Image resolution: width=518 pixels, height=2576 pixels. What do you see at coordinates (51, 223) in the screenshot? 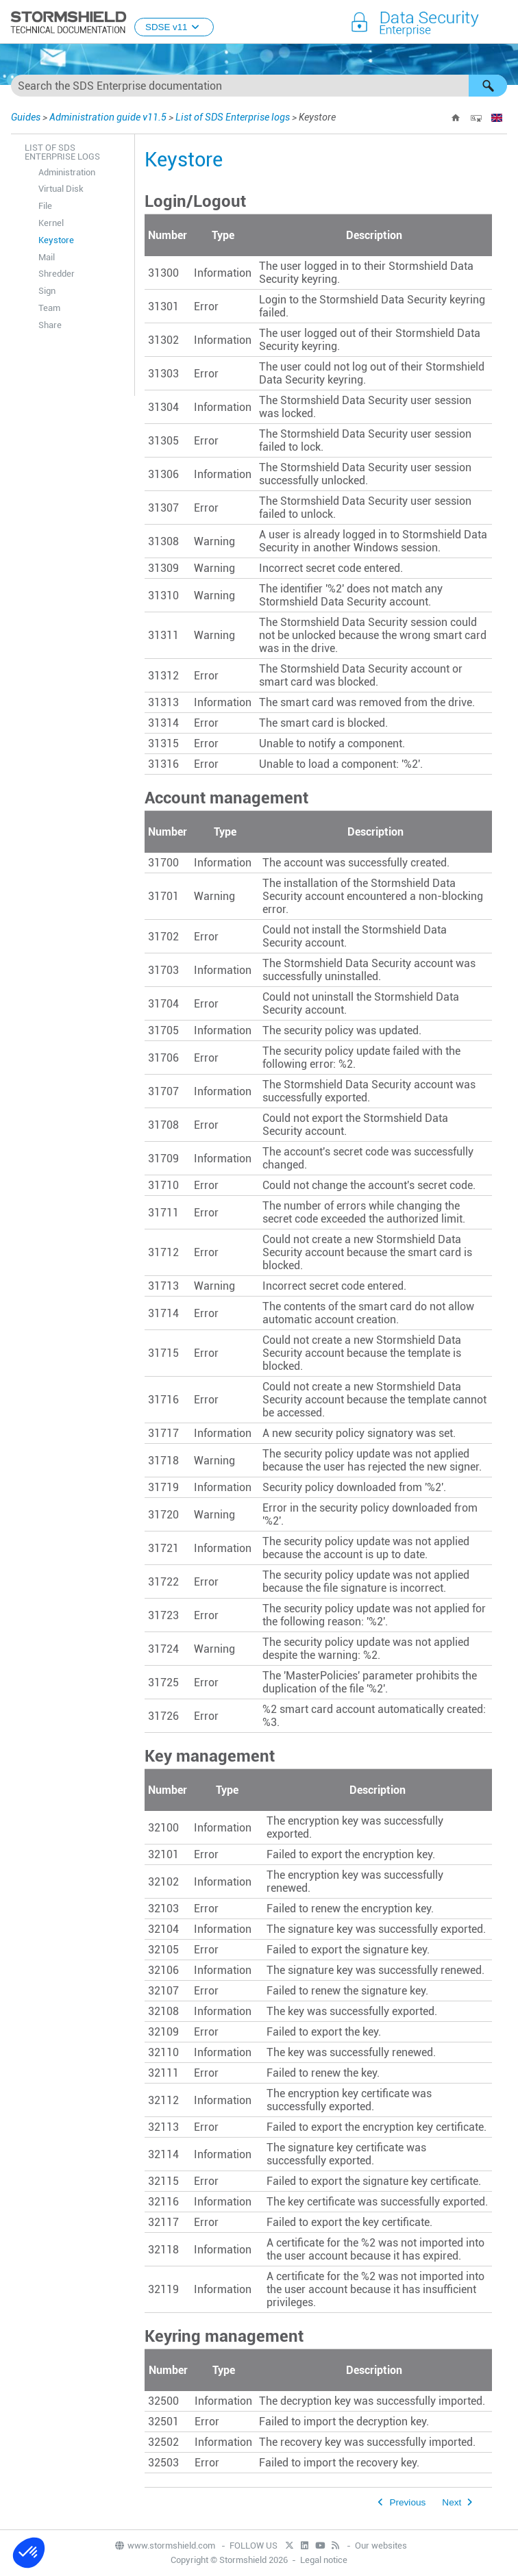
I see `Kernel` at bounding box center [51, 223].